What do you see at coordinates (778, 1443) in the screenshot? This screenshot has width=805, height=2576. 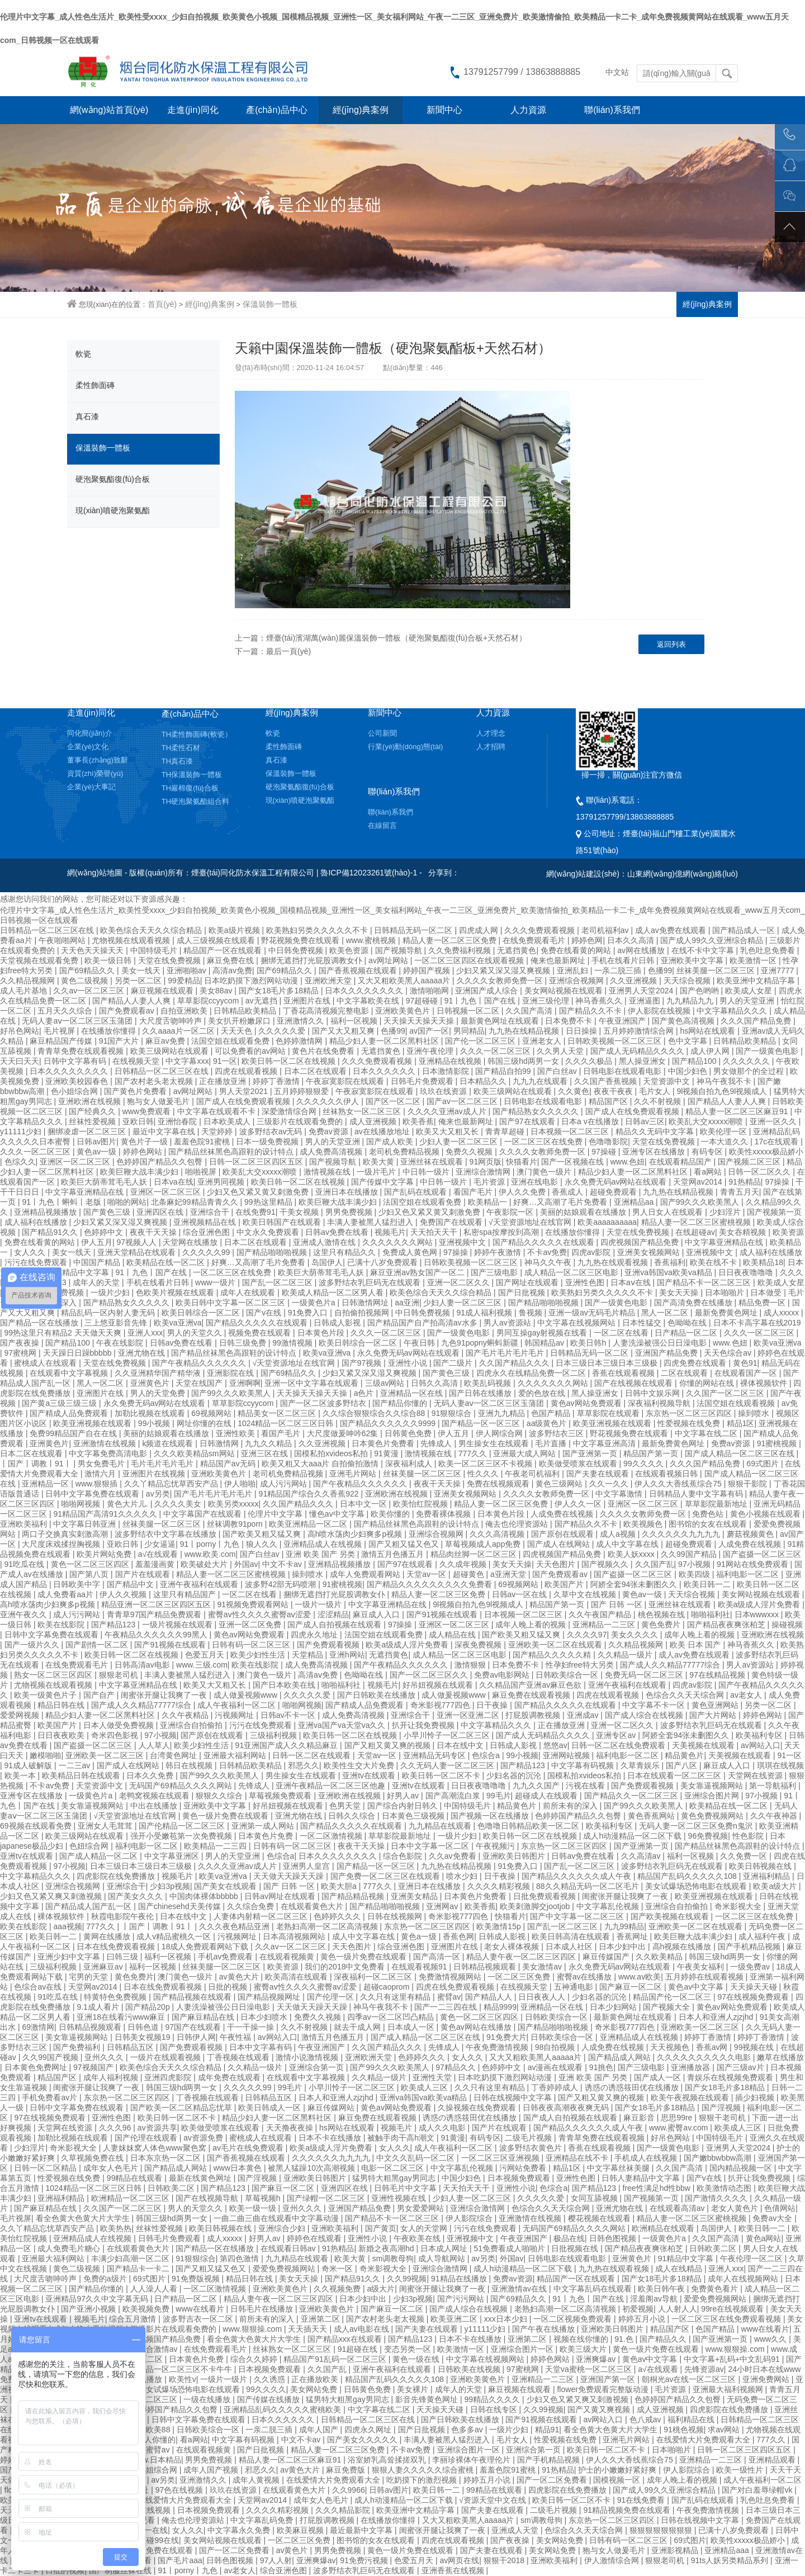 I see `91蜜桃视频` at bounding box center [778, 1443].